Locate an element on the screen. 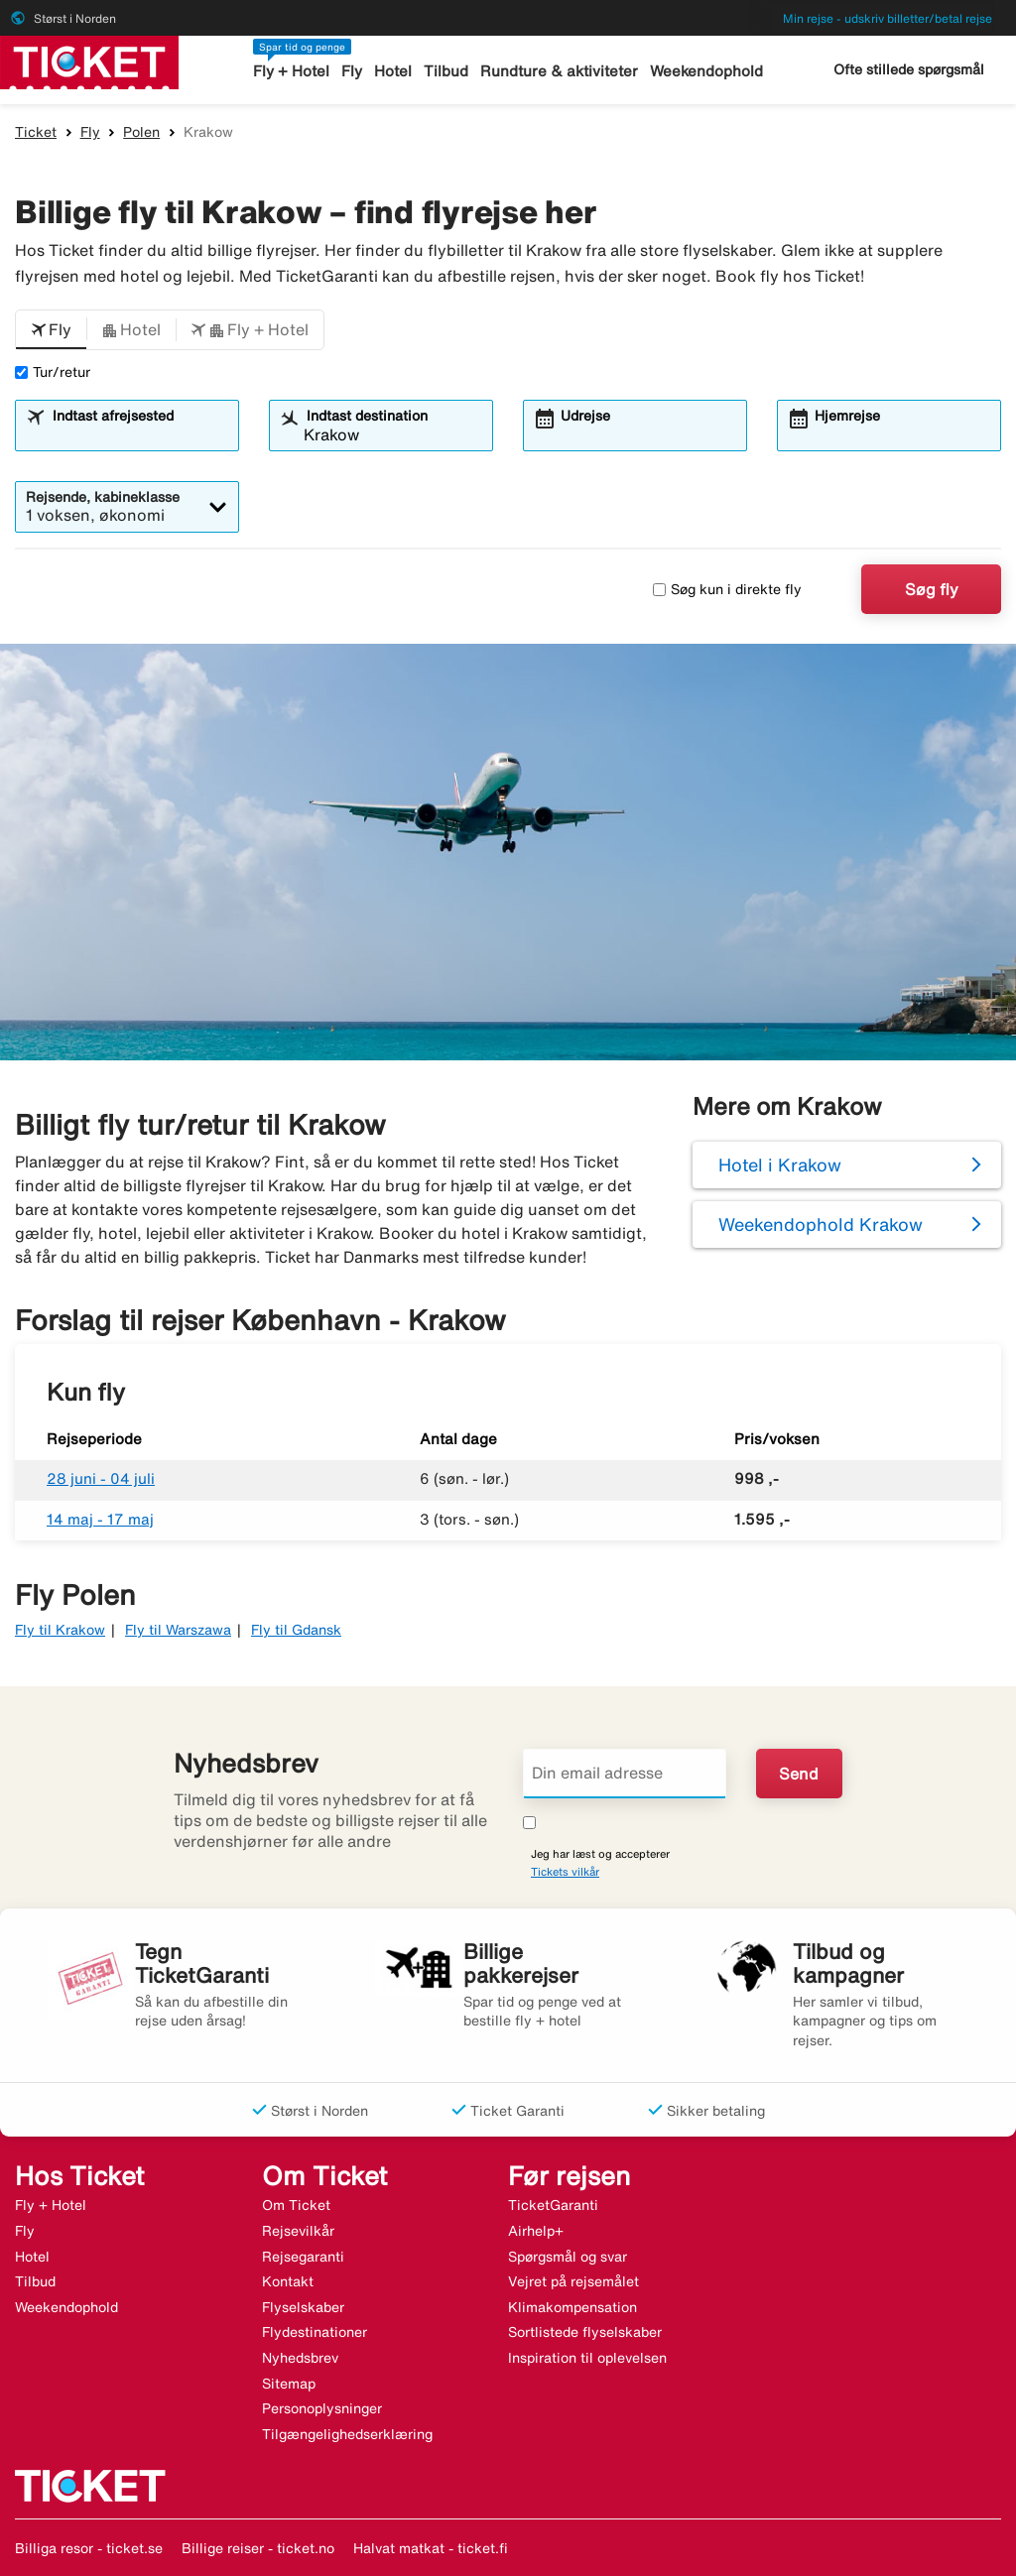  Weekendophold Krakow is located at coordinates (820, 1224).